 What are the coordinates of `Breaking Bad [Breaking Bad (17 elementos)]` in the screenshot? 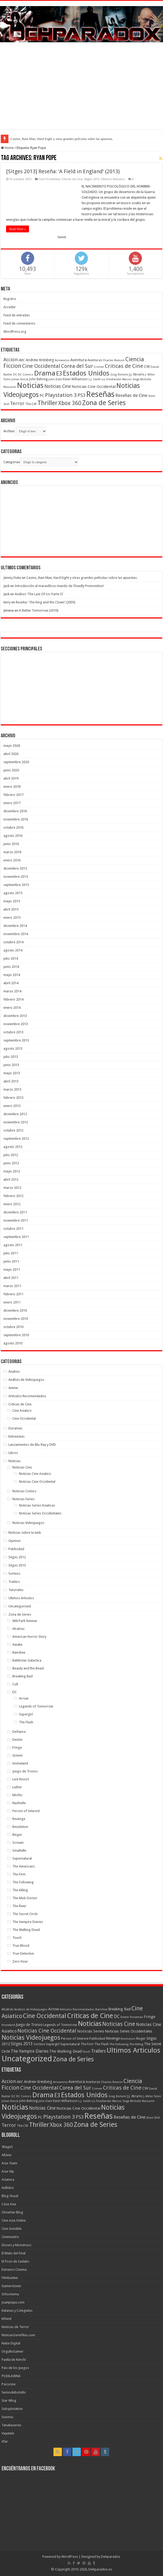 It's located at (119, 2009).